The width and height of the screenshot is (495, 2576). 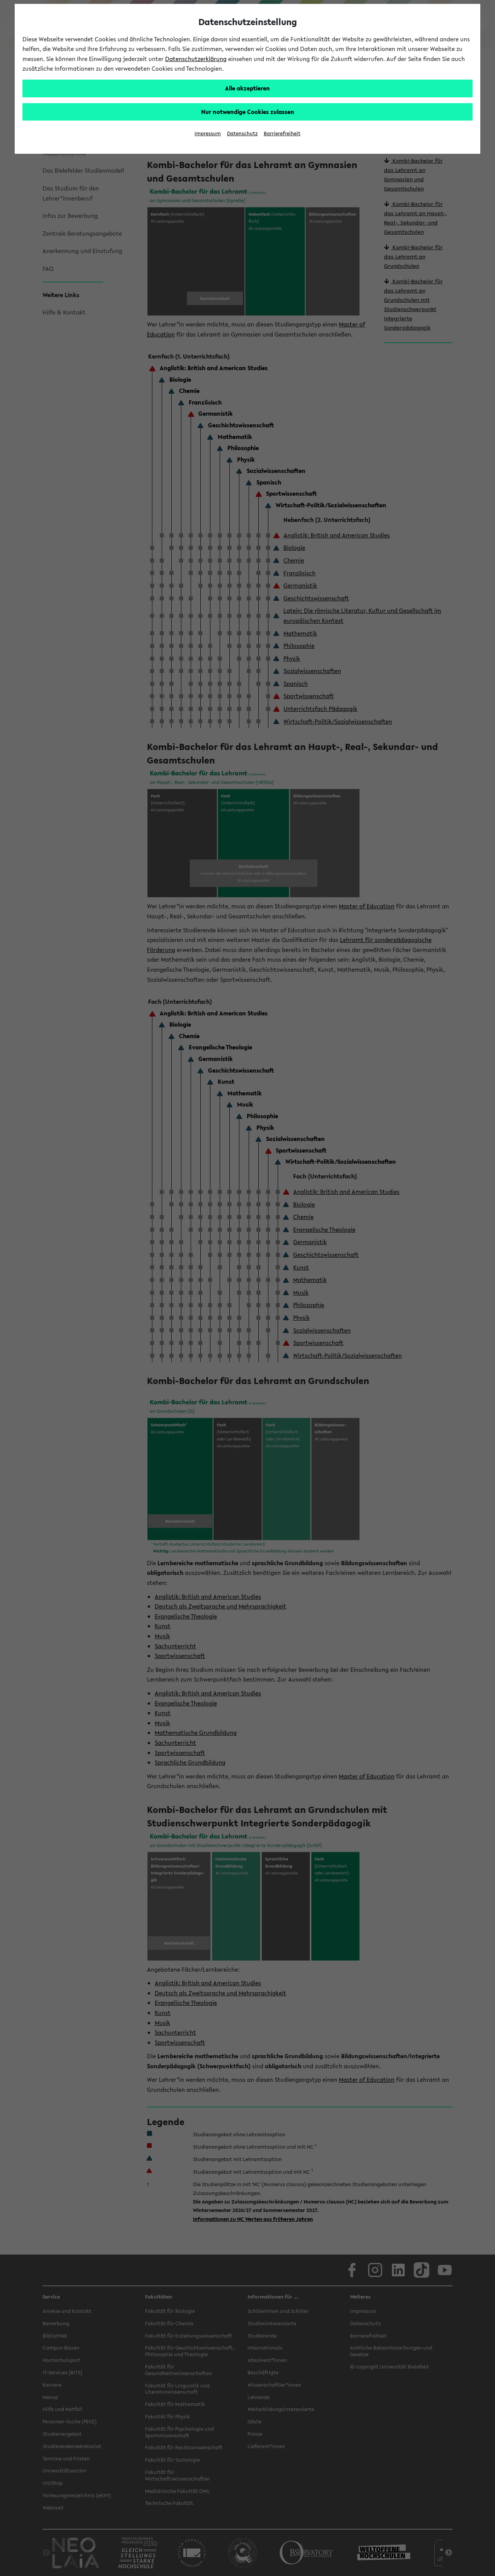 What do you see at coordinates (247, 88) in the screenshot?
I see `Alle akzeptieren` at bounding box center [247, 88].